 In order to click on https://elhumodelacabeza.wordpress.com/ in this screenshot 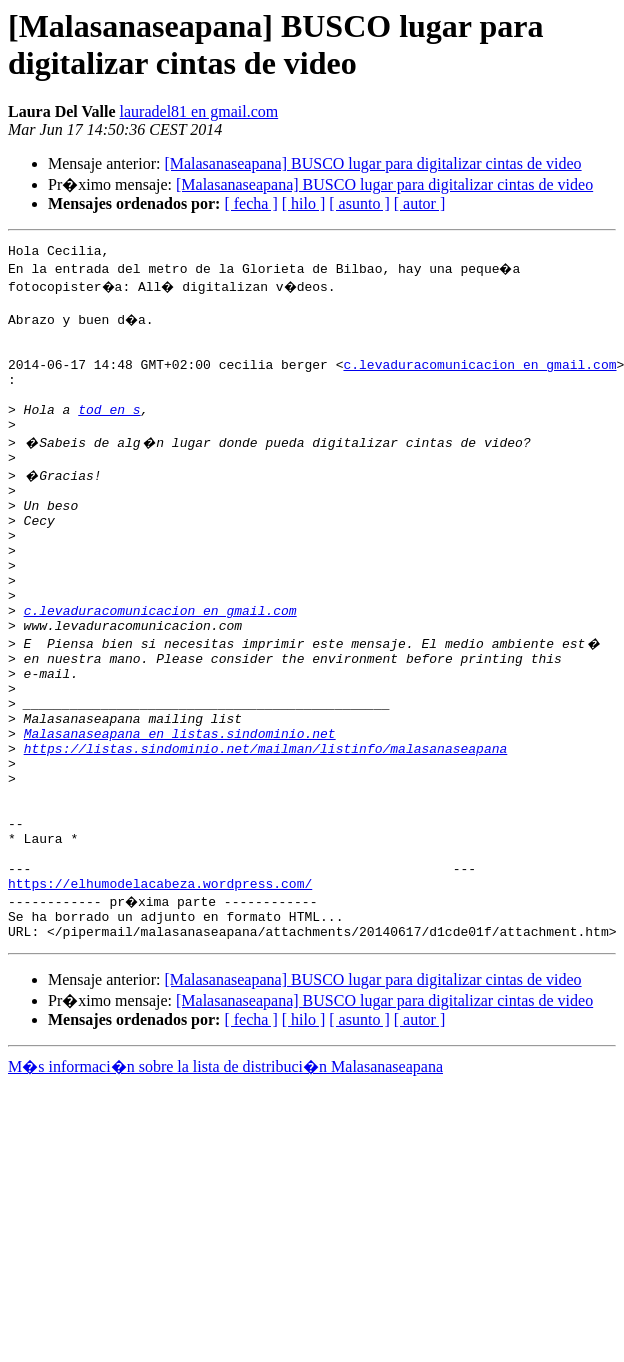, I will do `click(160, 991)`.